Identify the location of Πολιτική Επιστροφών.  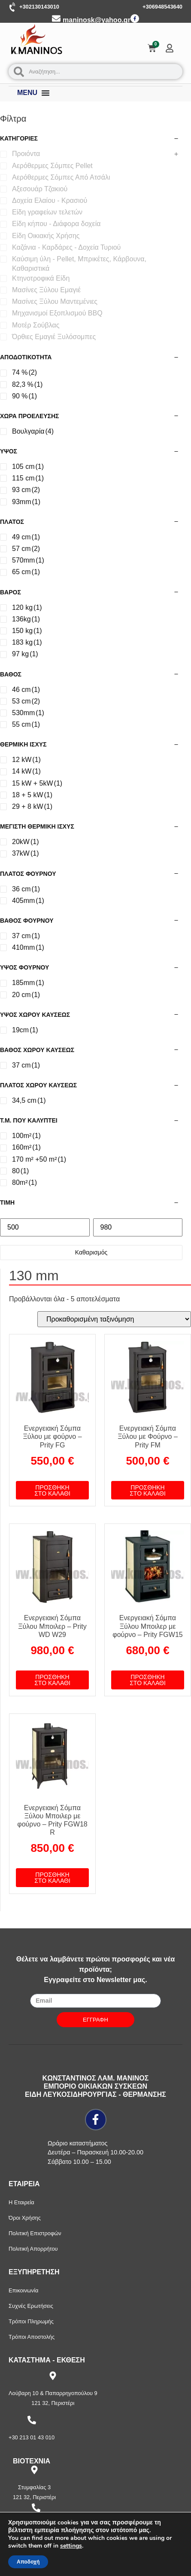
(35, 2233).